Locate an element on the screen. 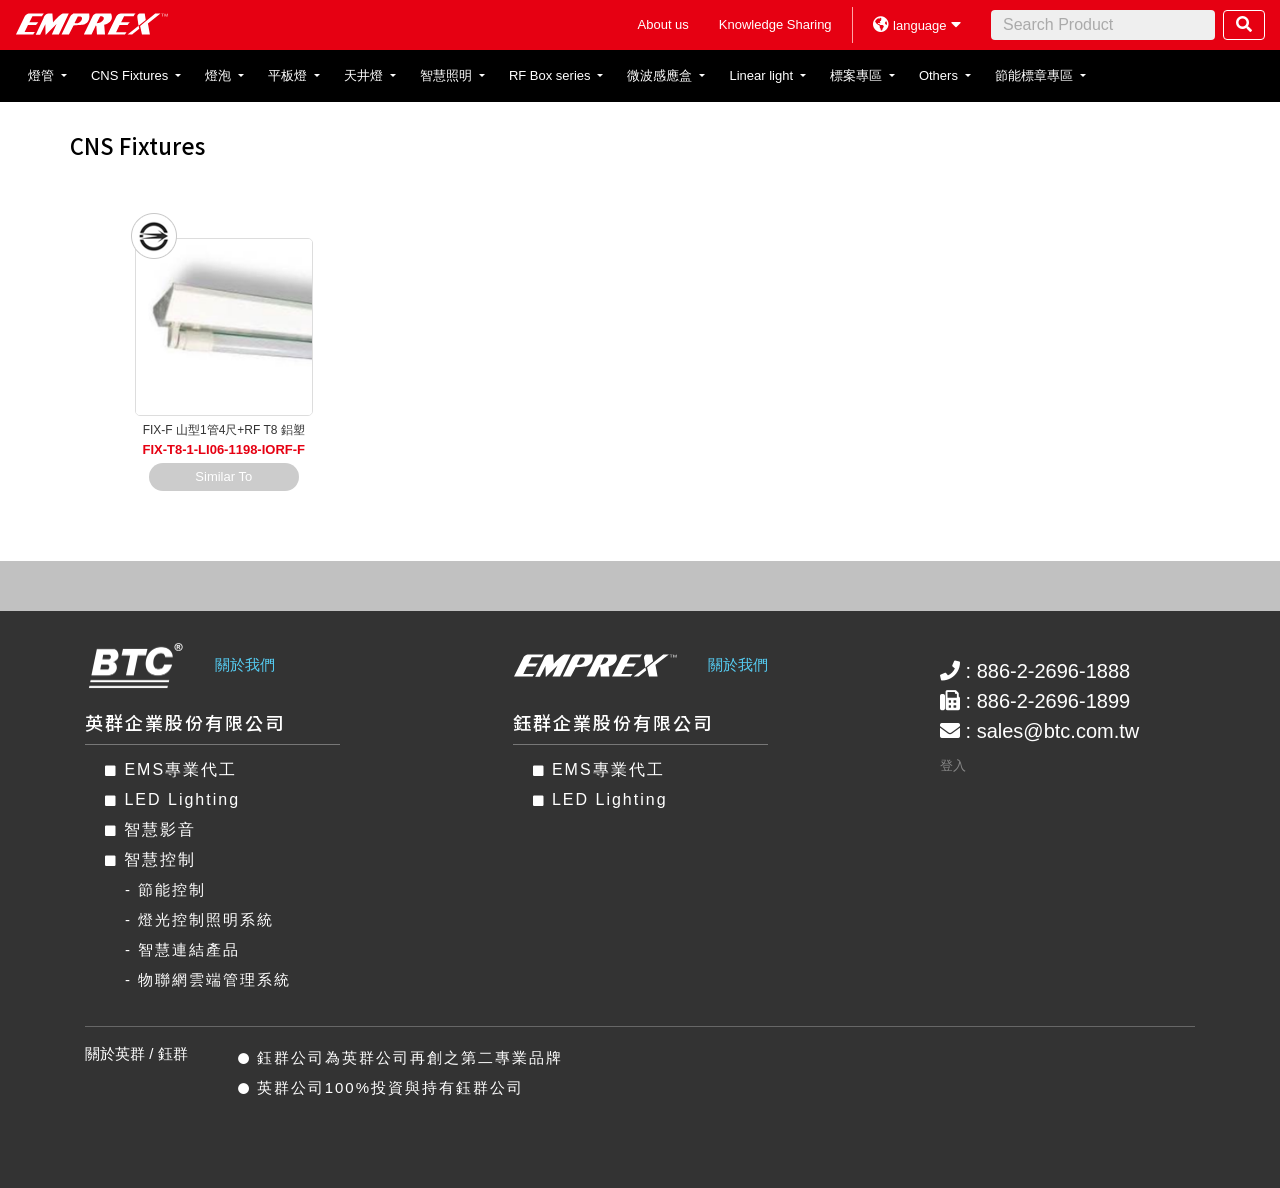 This screenshot has height=1188, width=1280. CNS Fixtures is located at coordinates (131, 75).